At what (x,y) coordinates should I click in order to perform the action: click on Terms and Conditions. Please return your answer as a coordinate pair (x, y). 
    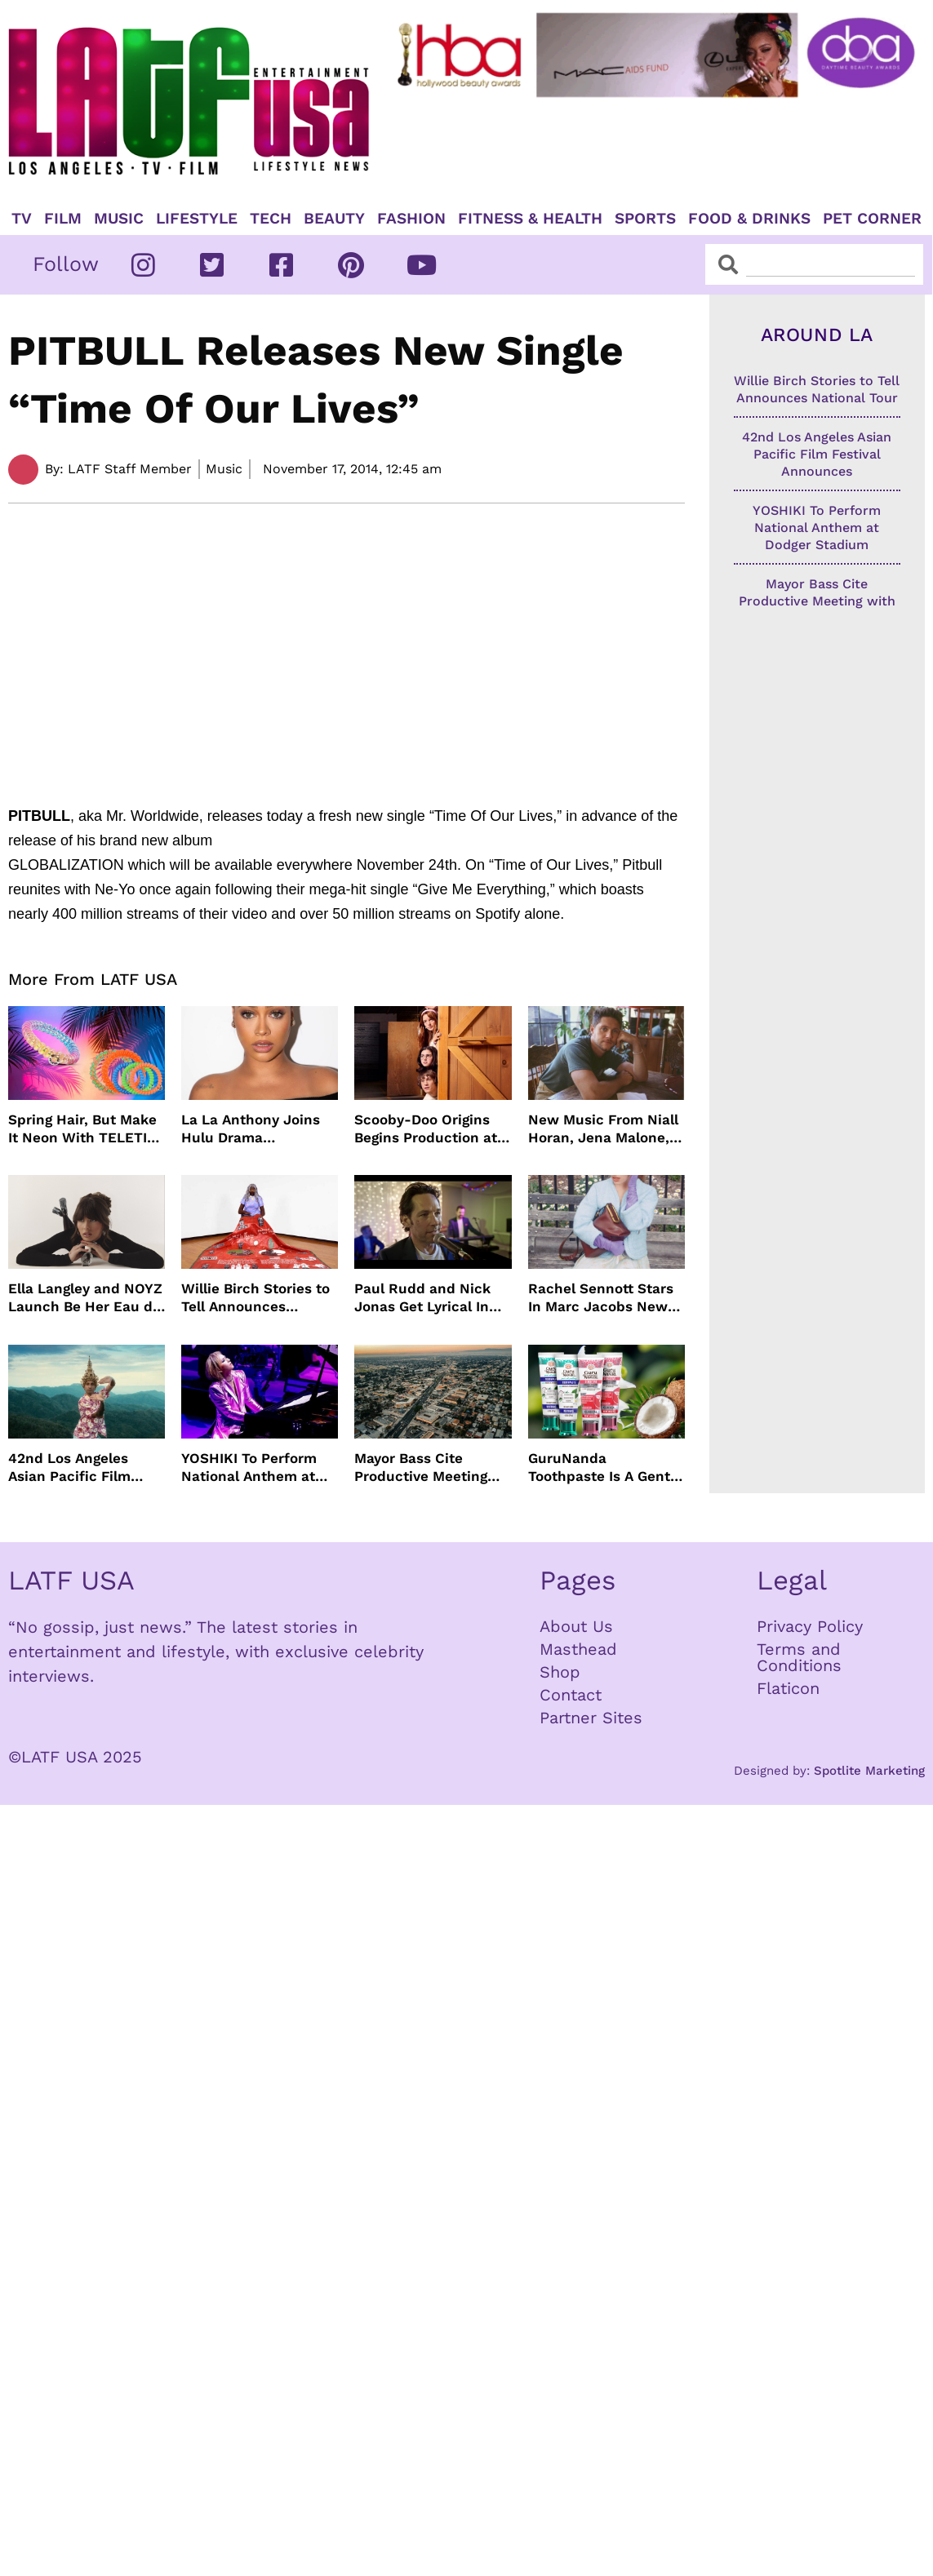
    Looking at the image, I should click on (799, 1657).